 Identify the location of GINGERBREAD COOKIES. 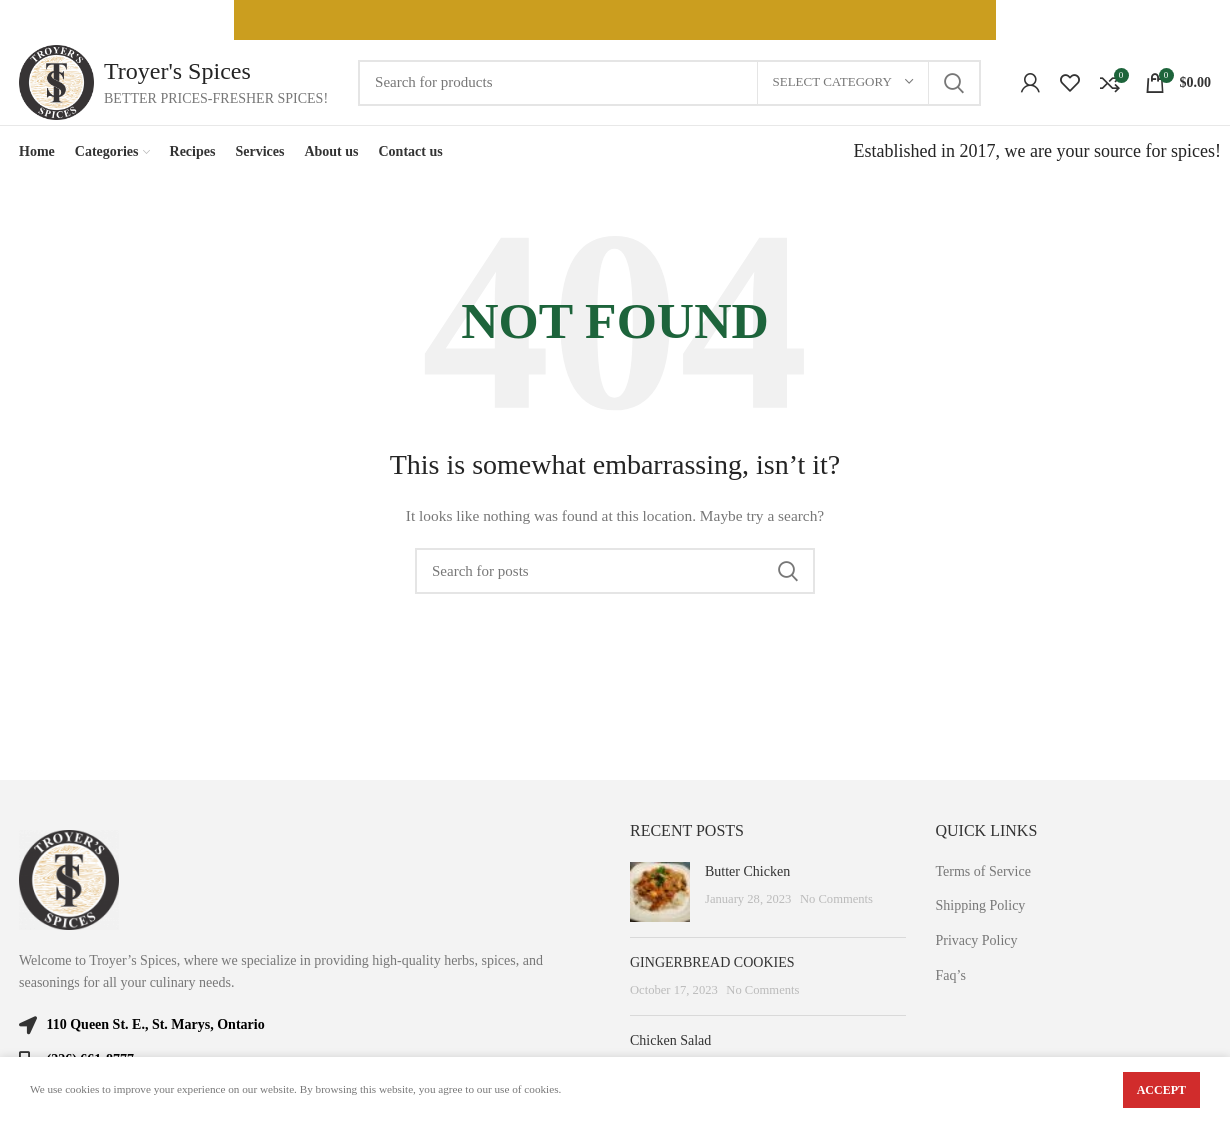
(712, 962).